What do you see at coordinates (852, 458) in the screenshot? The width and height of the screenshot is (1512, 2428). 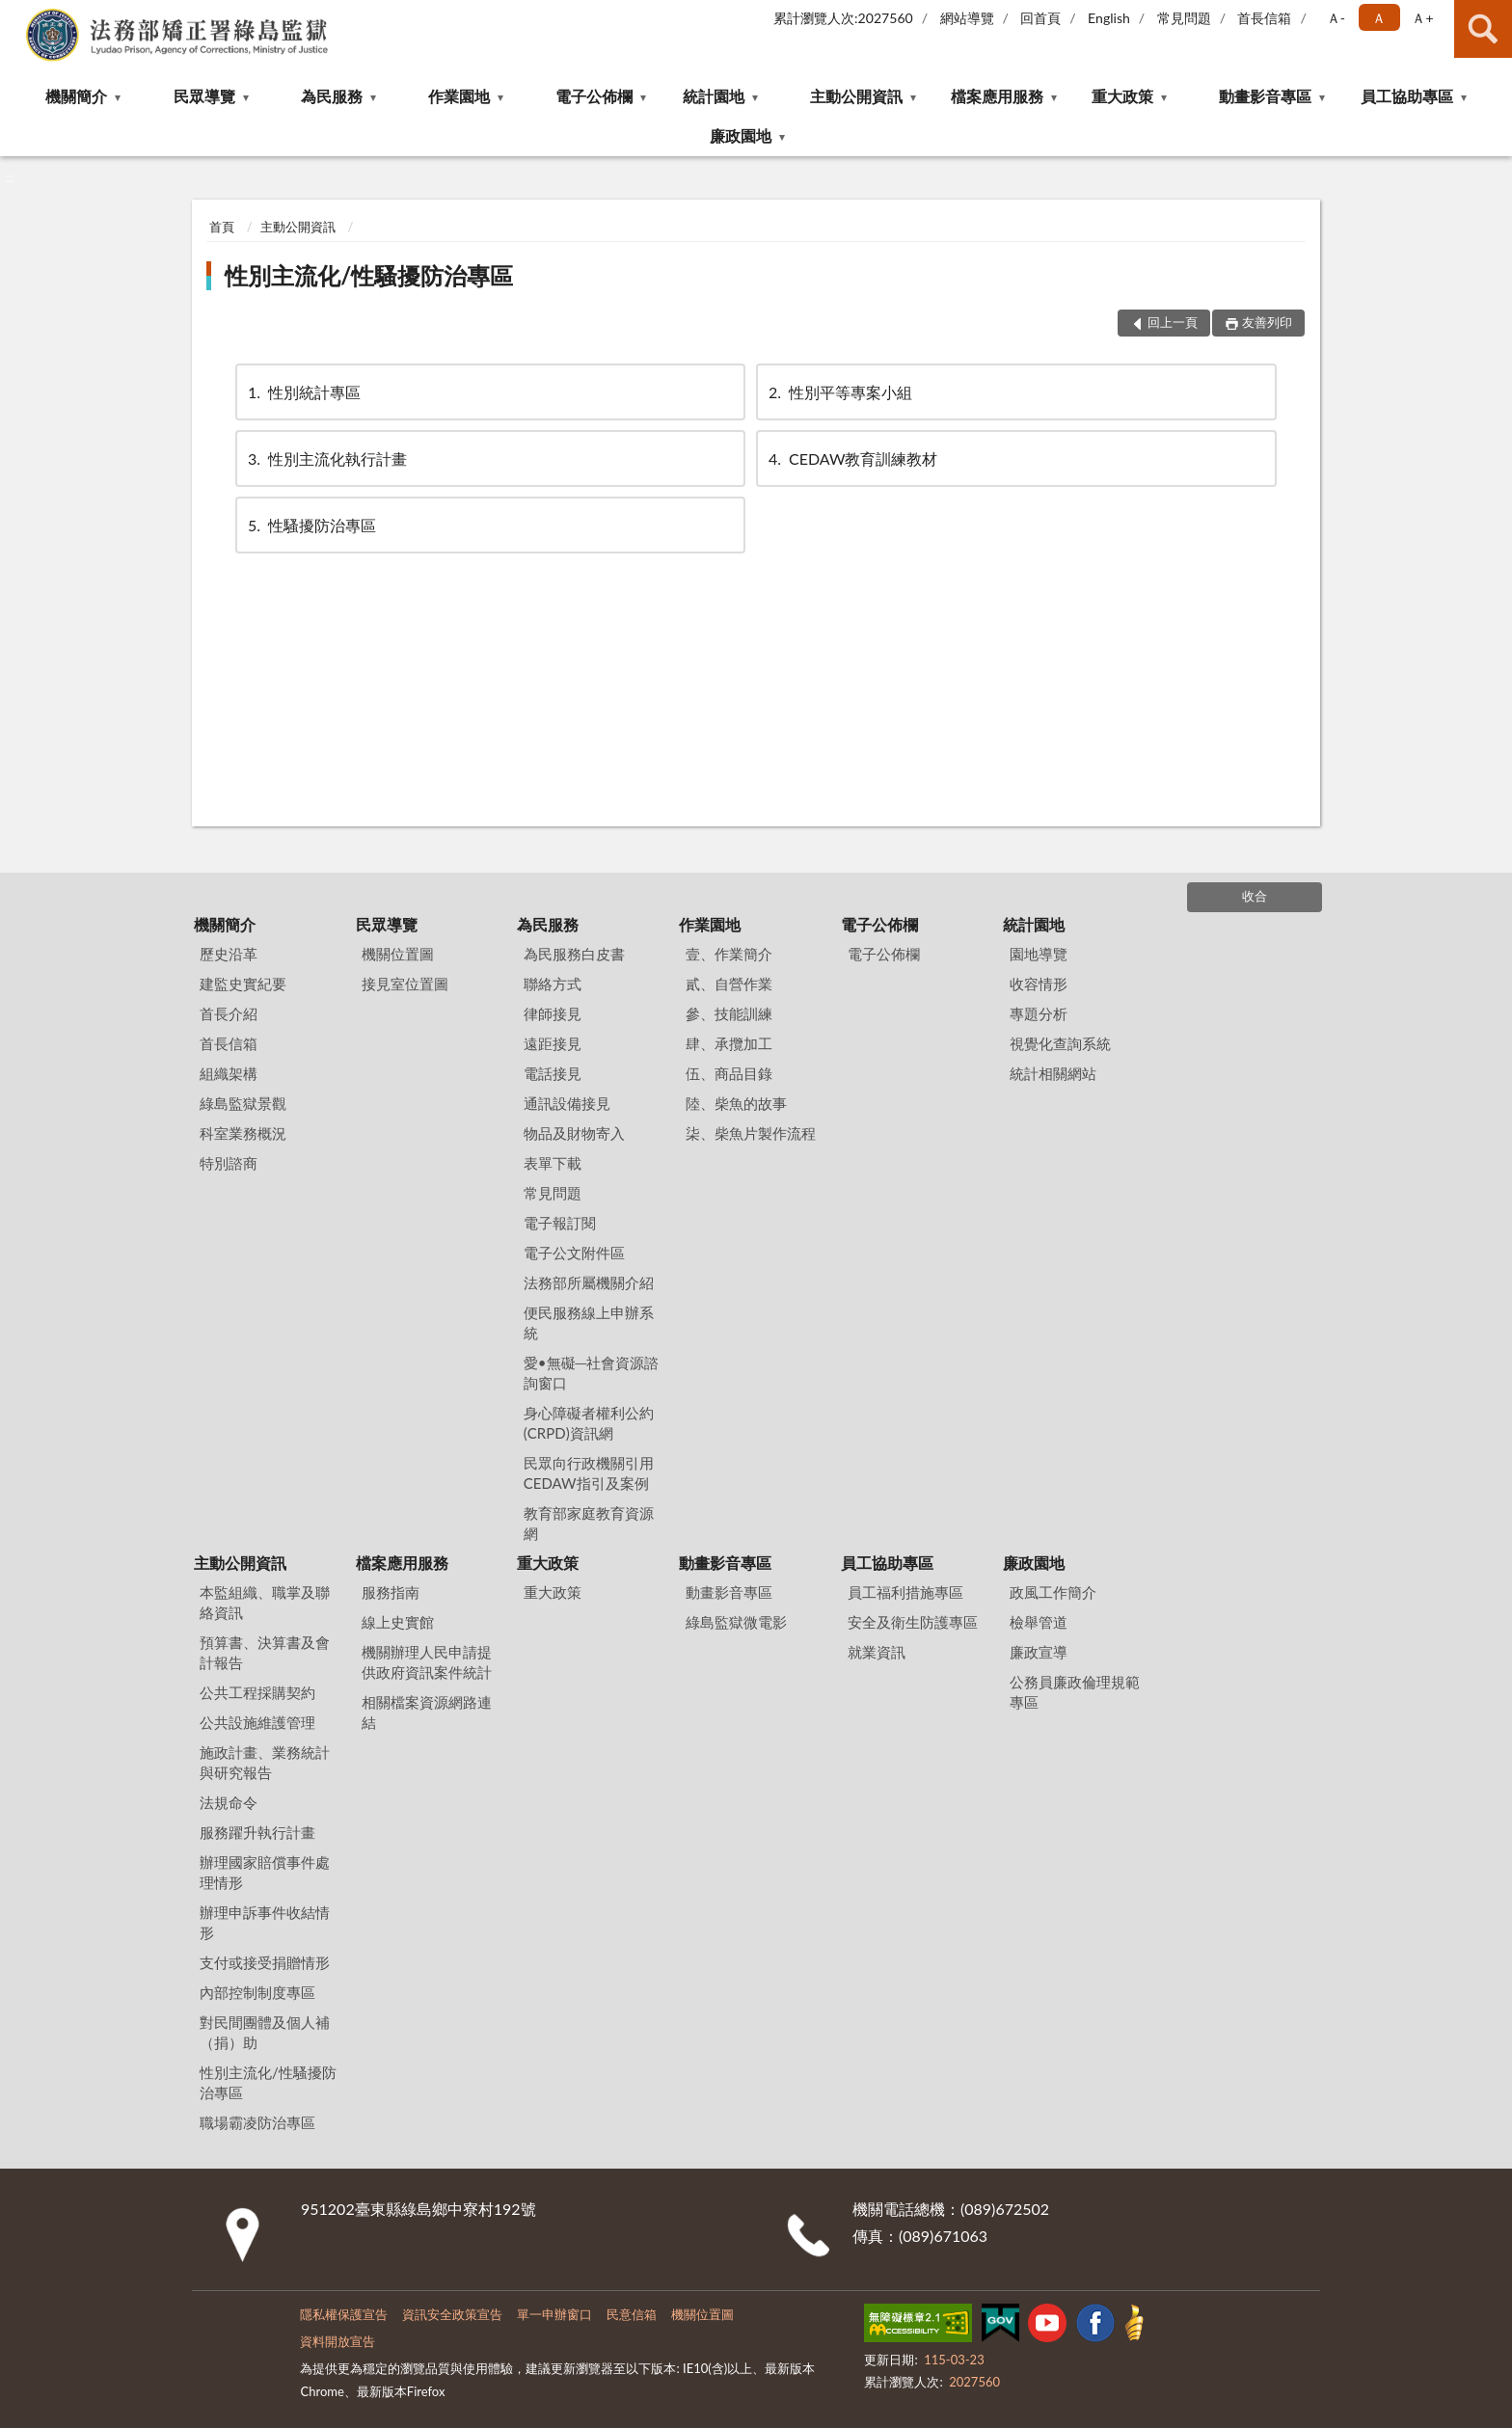 I see `CEDAW教育訓練教材` at bounding box center [852, 458].